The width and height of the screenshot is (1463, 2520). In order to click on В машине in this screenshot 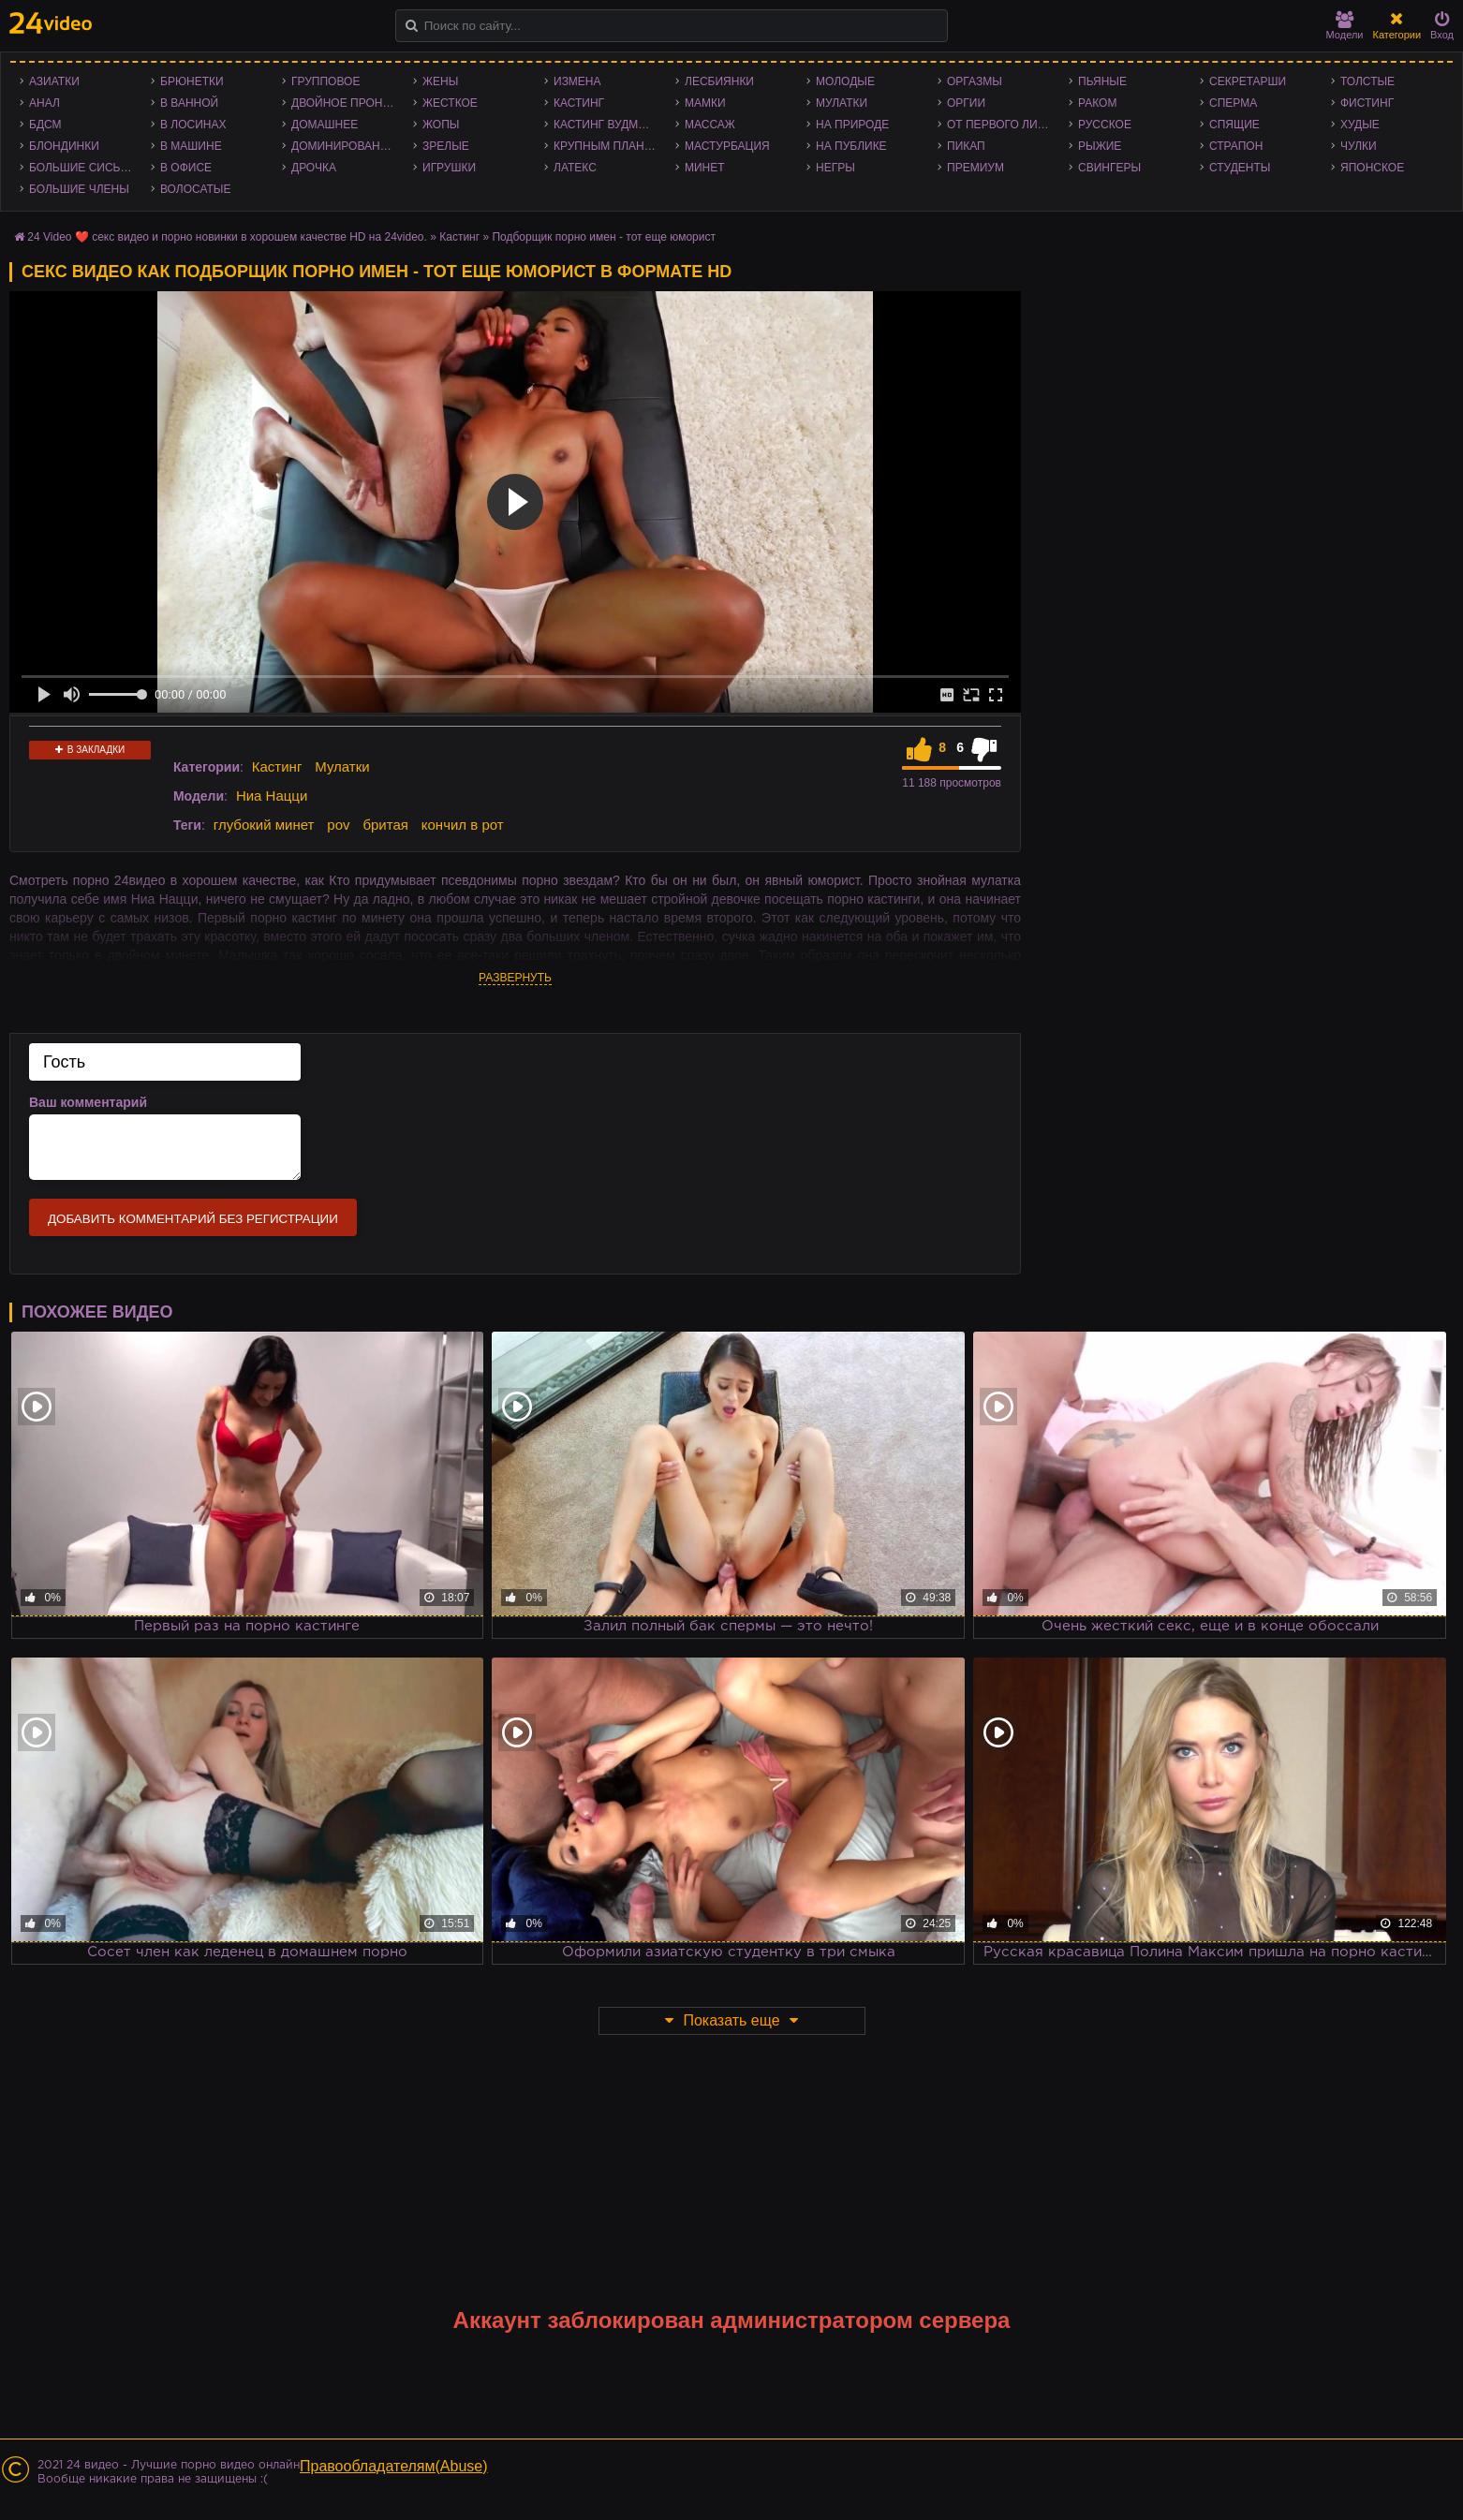, I will do `click(191, 146)`.